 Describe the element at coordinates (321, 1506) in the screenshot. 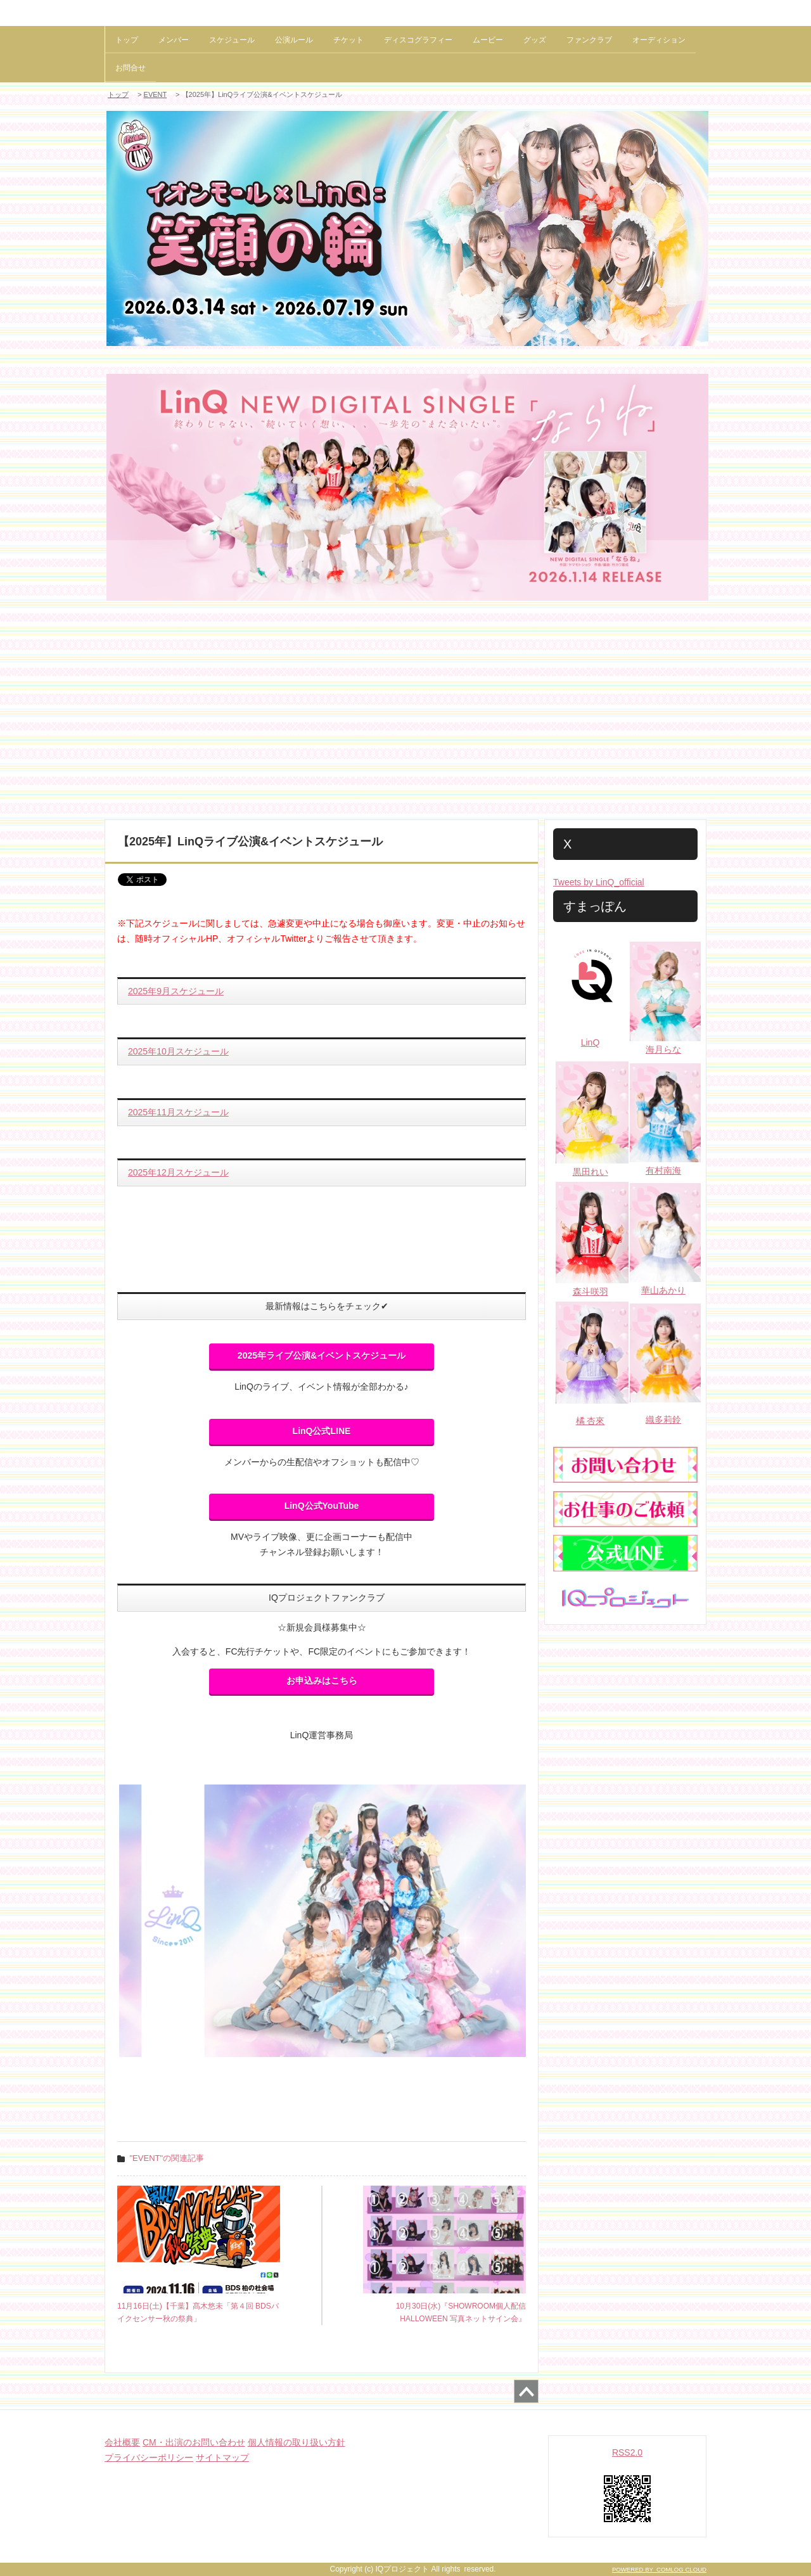

I see `LinQ公式YouTube` at that location.